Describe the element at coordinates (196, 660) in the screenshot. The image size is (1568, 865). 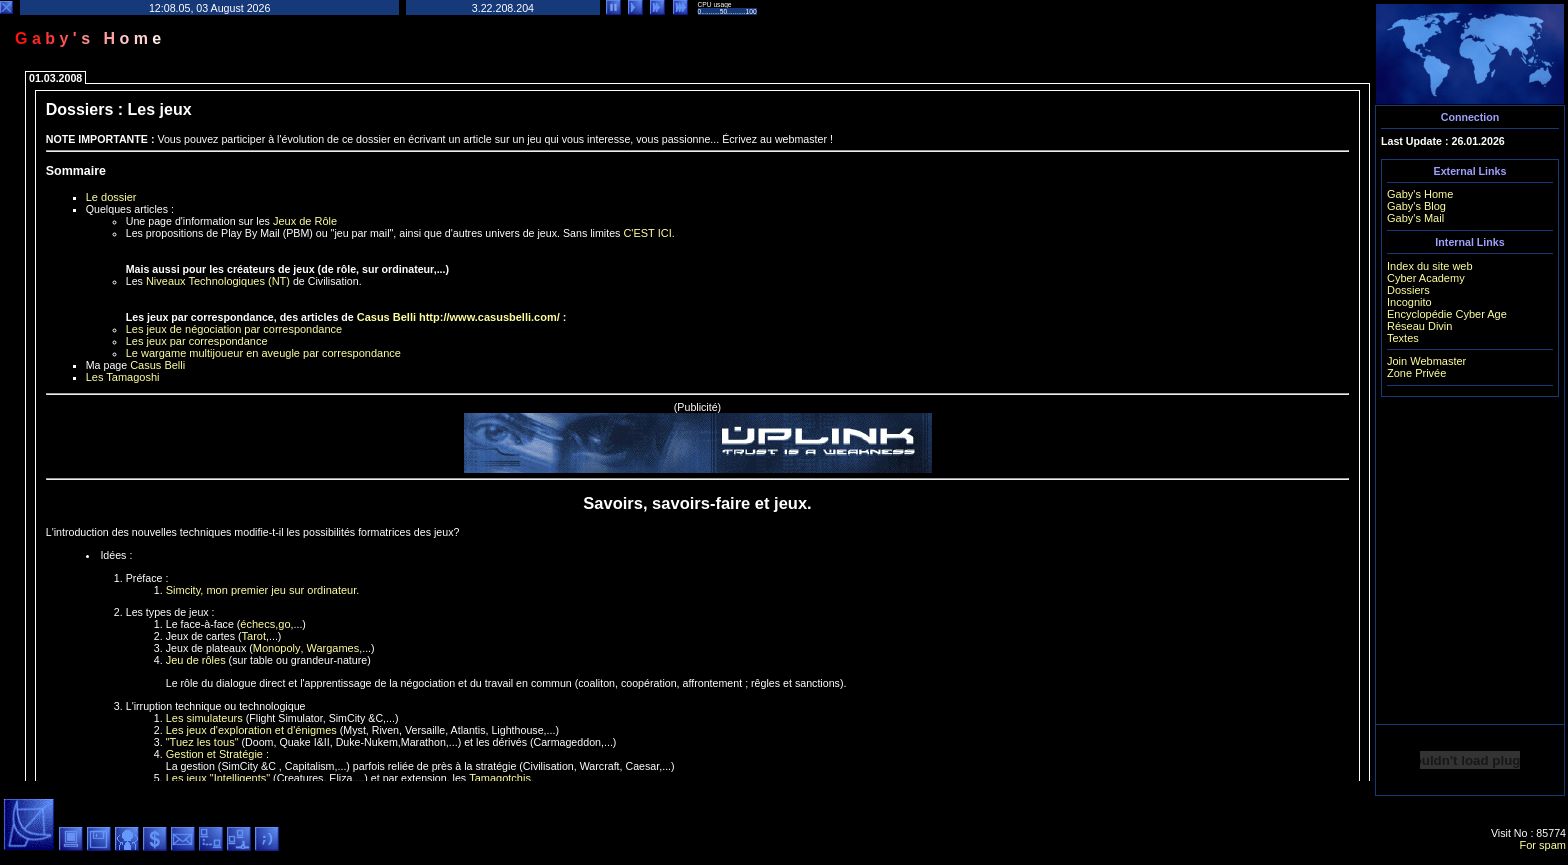
I see `Jeu de rôles` at that location.